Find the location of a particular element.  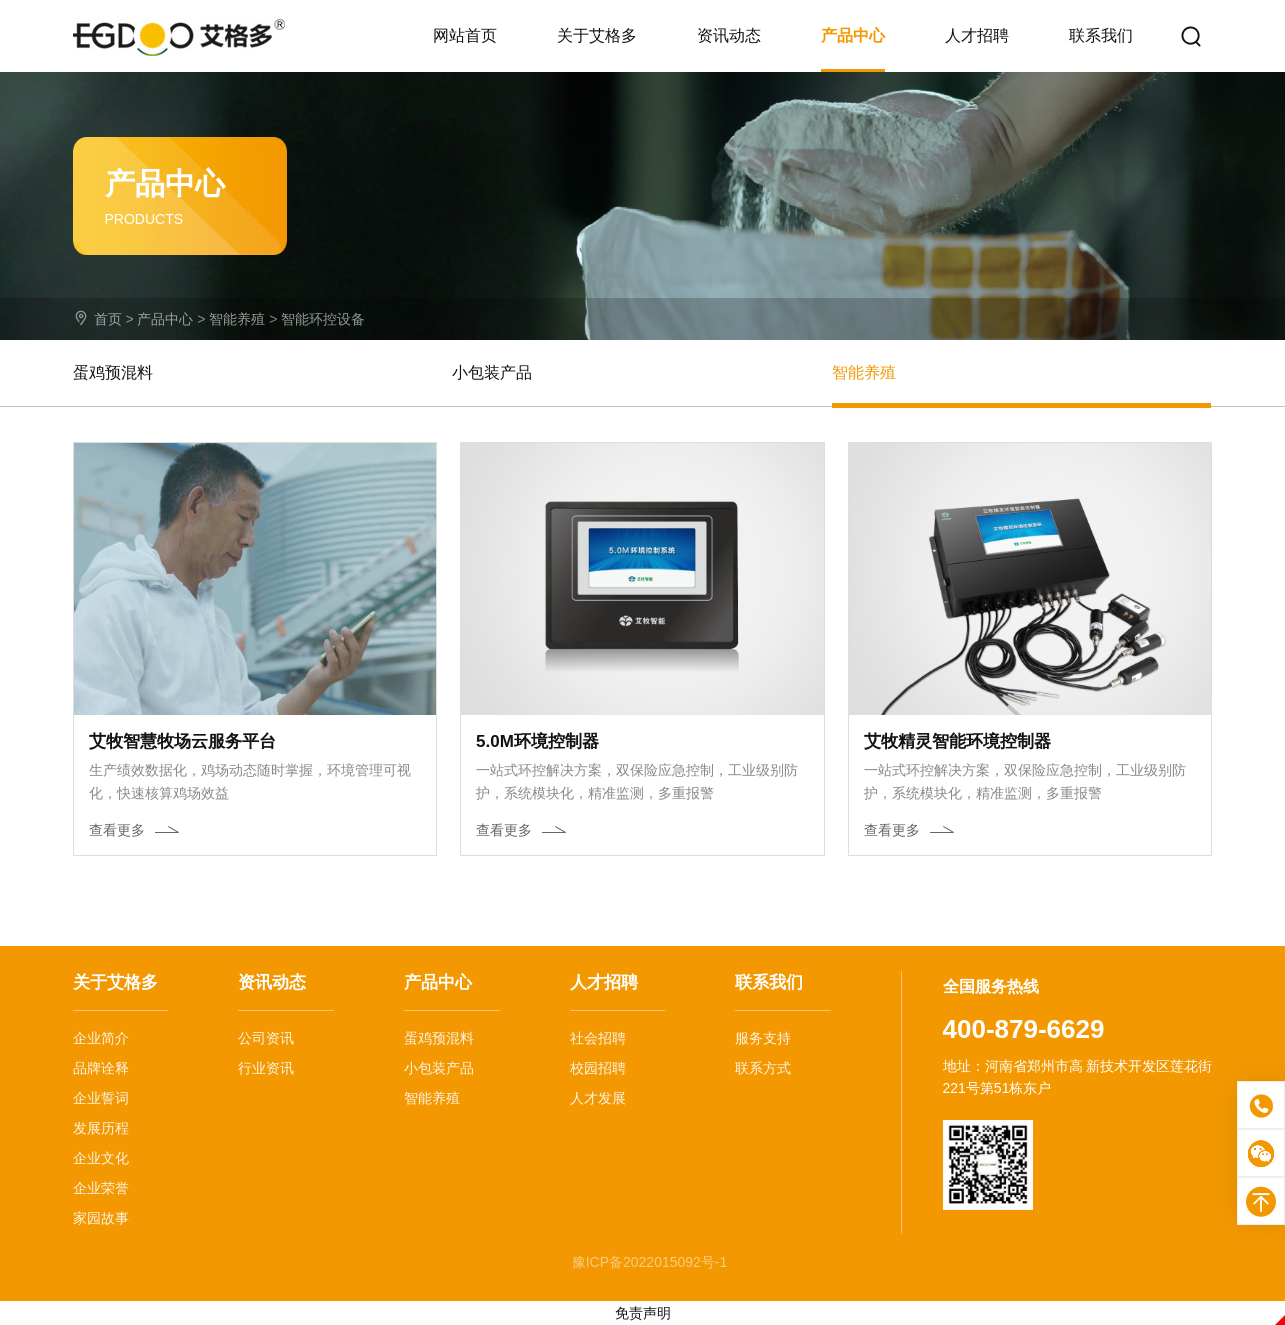

首页 is located at coordinates (108, 319).